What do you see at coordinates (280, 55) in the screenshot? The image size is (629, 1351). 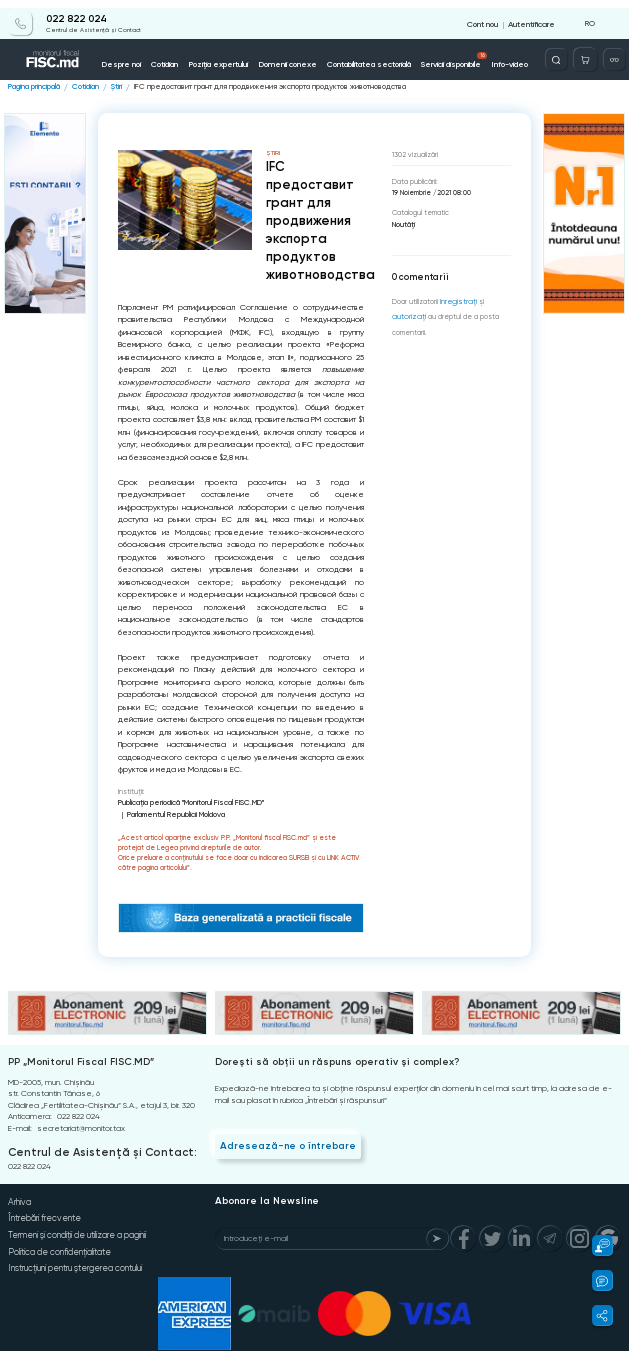 I see `Domenii conexe` at bounding box center [280, 55].